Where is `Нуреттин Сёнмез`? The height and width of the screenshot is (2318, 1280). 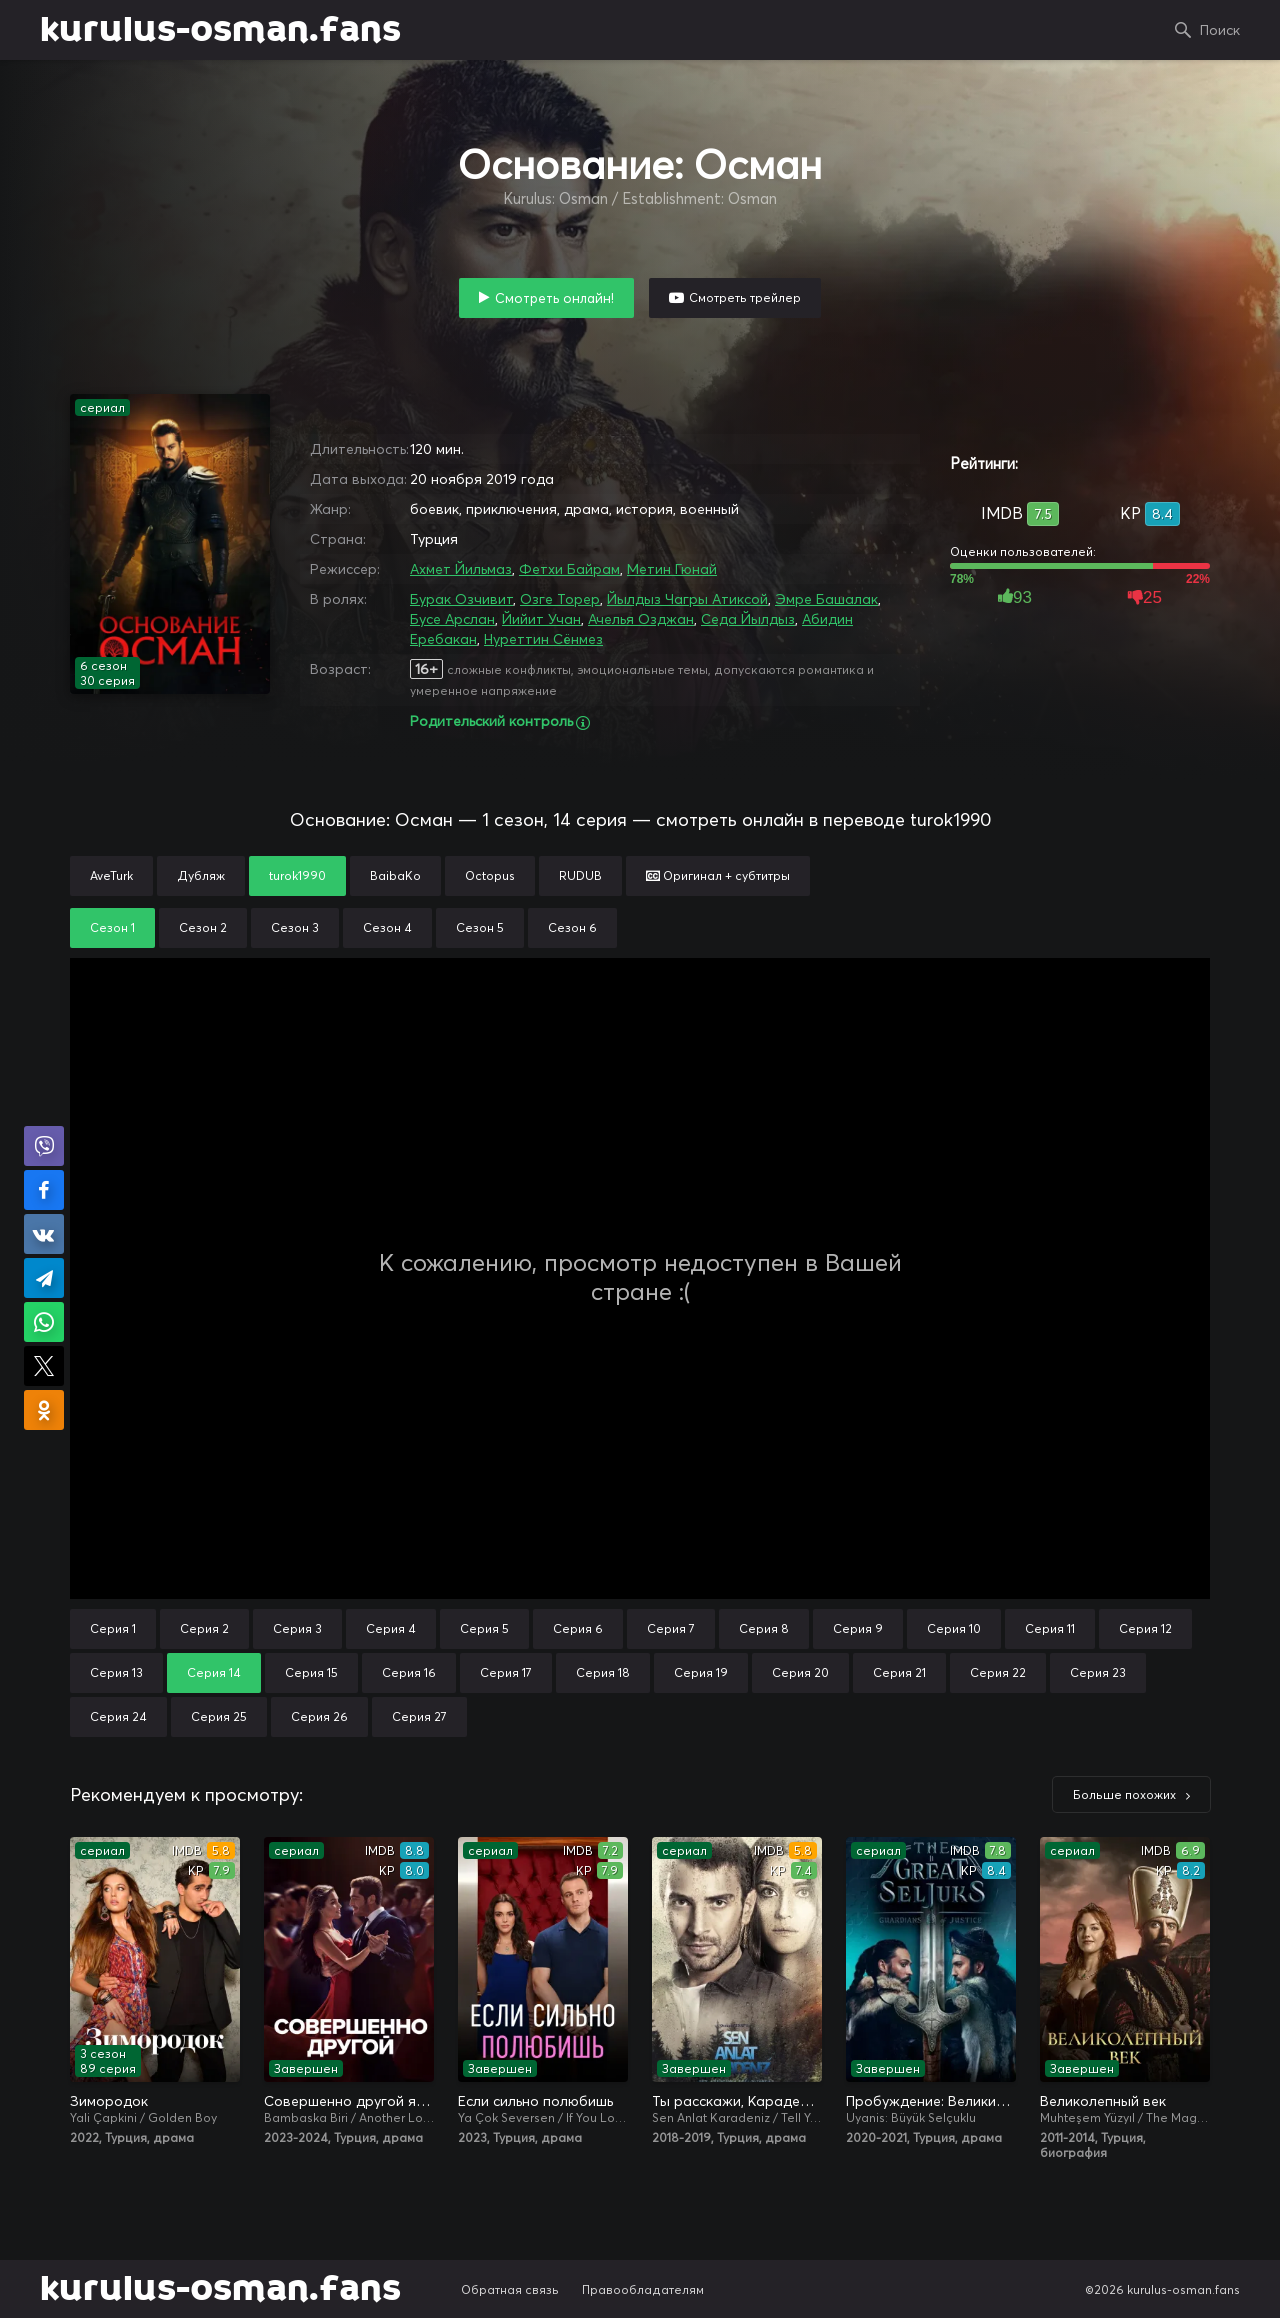 Нуреттин Сёнмез is located at coordinates (543, 639).